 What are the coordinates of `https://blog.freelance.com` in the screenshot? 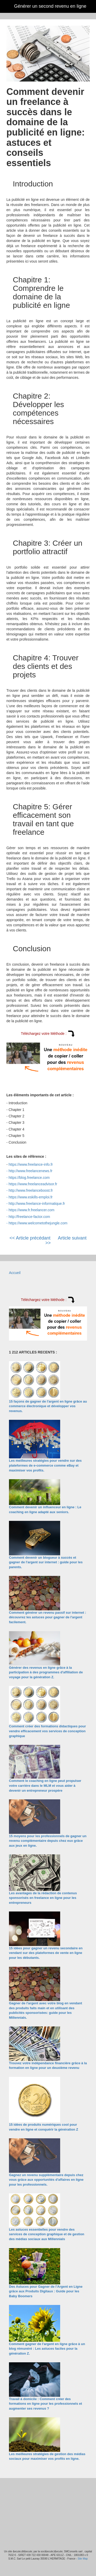 It's located at (29, 1177).